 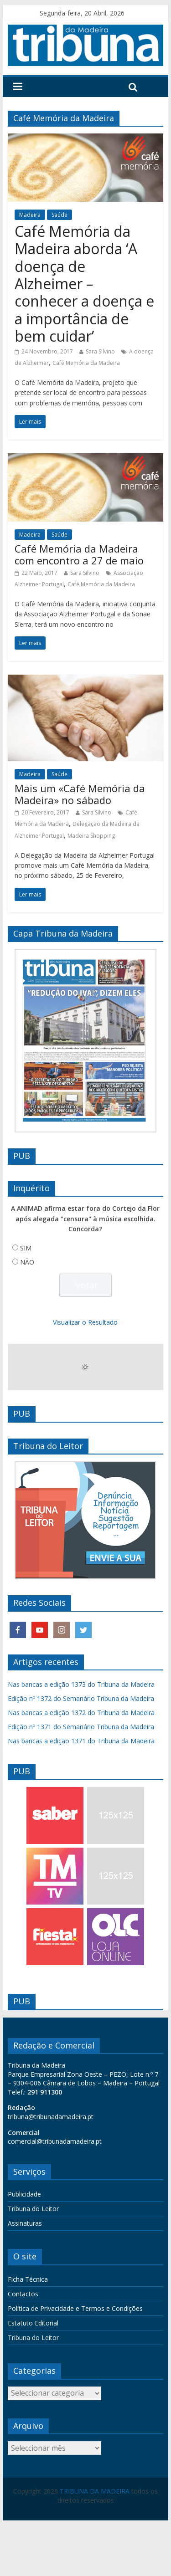 What do you see at coordinates (81, 1698) in the screenshot?
I see `Edição nº 1372 do Semanário Tribuna da Madeira` at bounding box center [81, 1698].